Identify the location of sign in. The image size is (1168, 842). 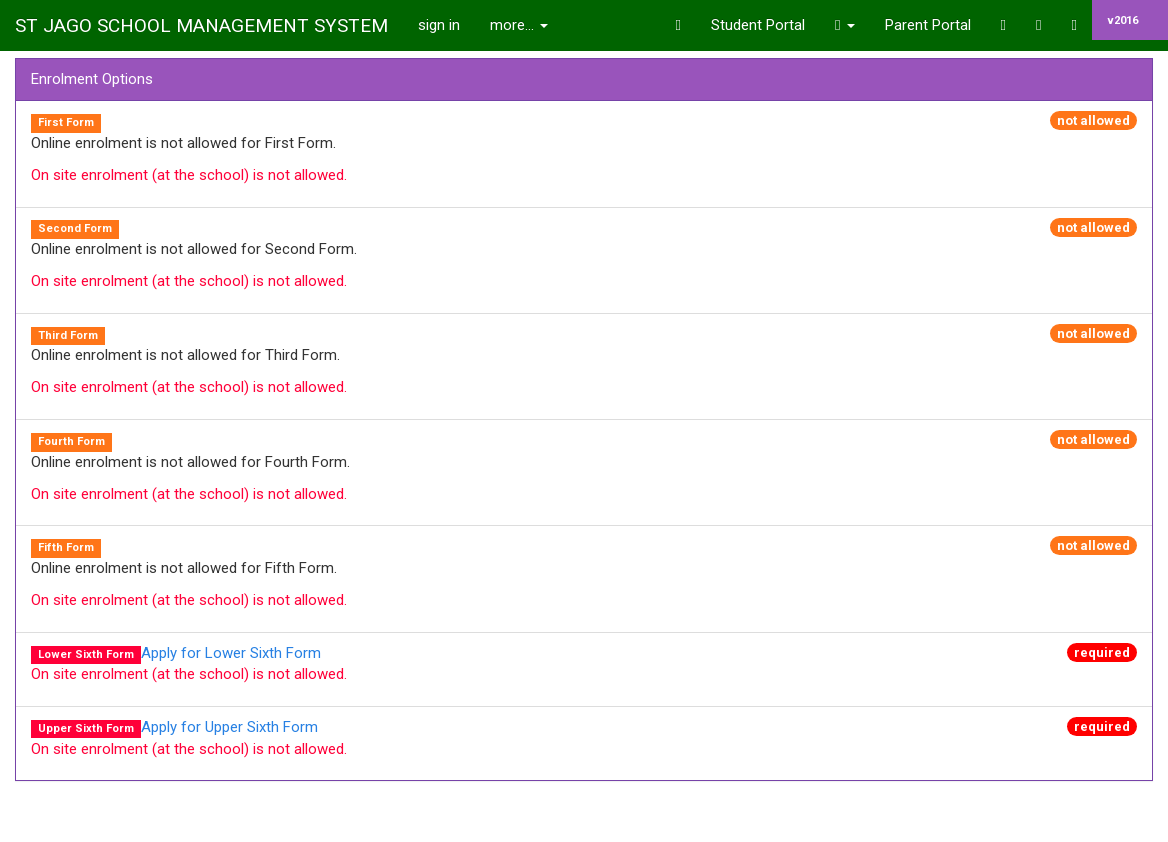
(439, 25).